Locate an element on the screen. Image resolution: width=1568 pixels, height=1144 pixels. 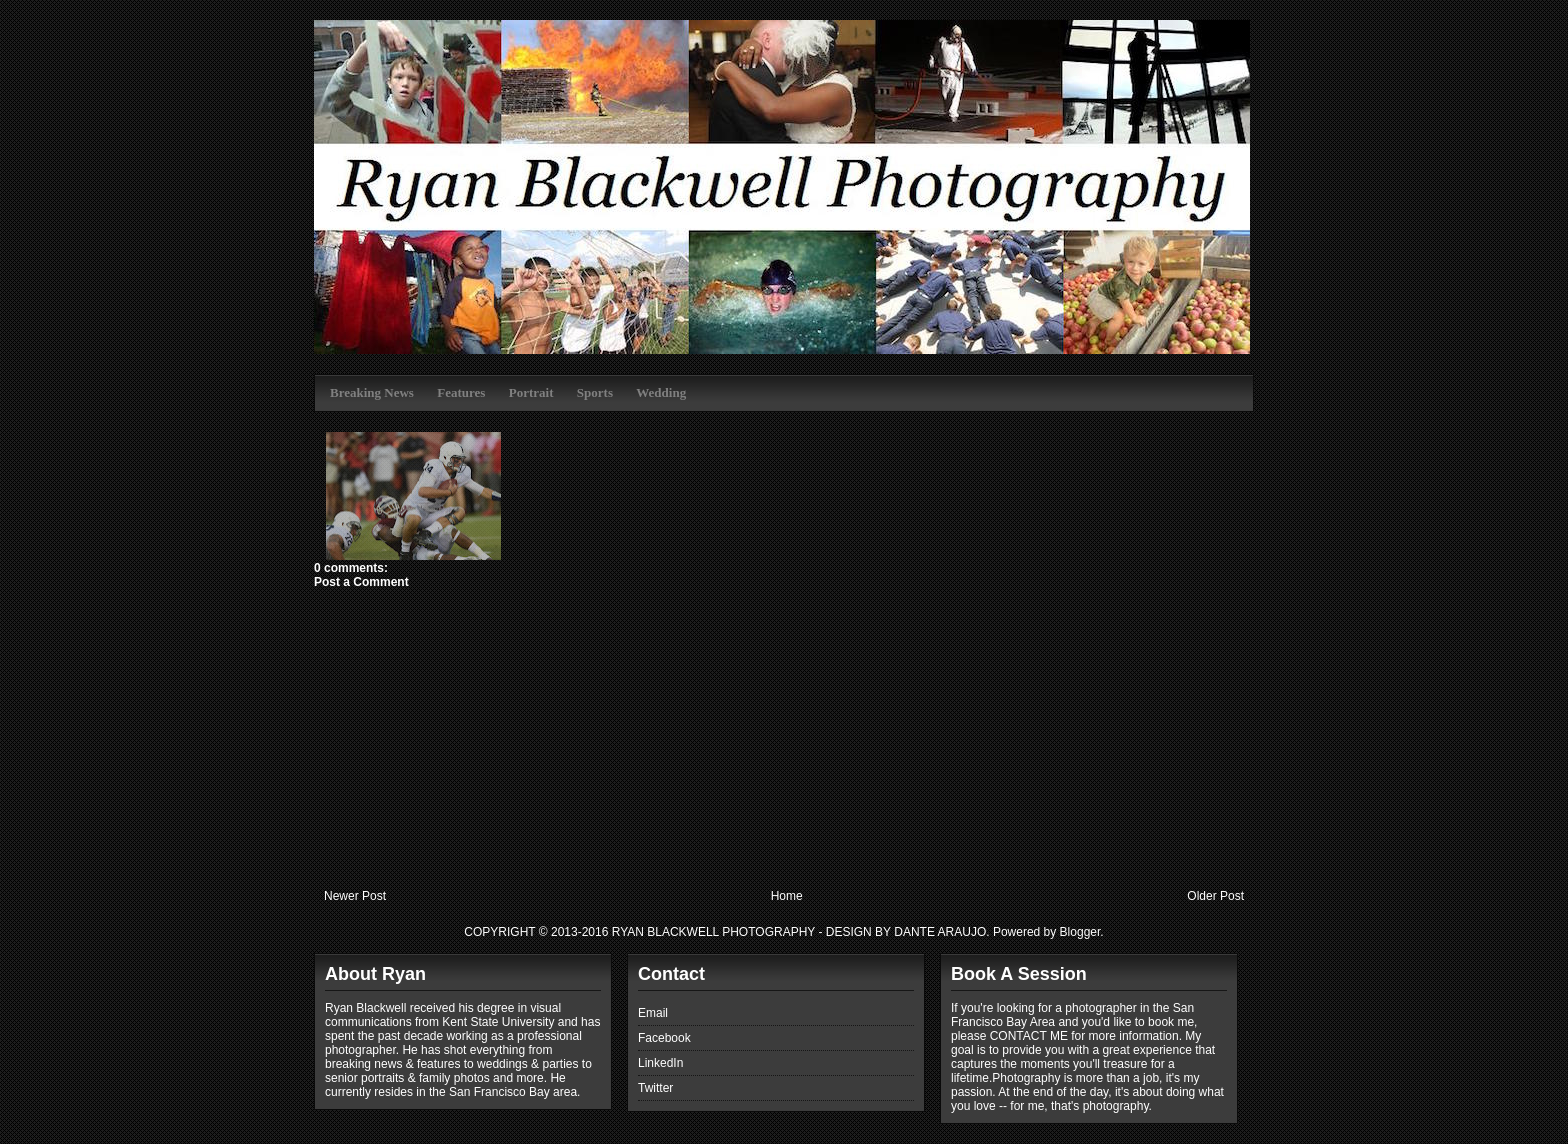
Portrait is located at coordinates (531, 392).